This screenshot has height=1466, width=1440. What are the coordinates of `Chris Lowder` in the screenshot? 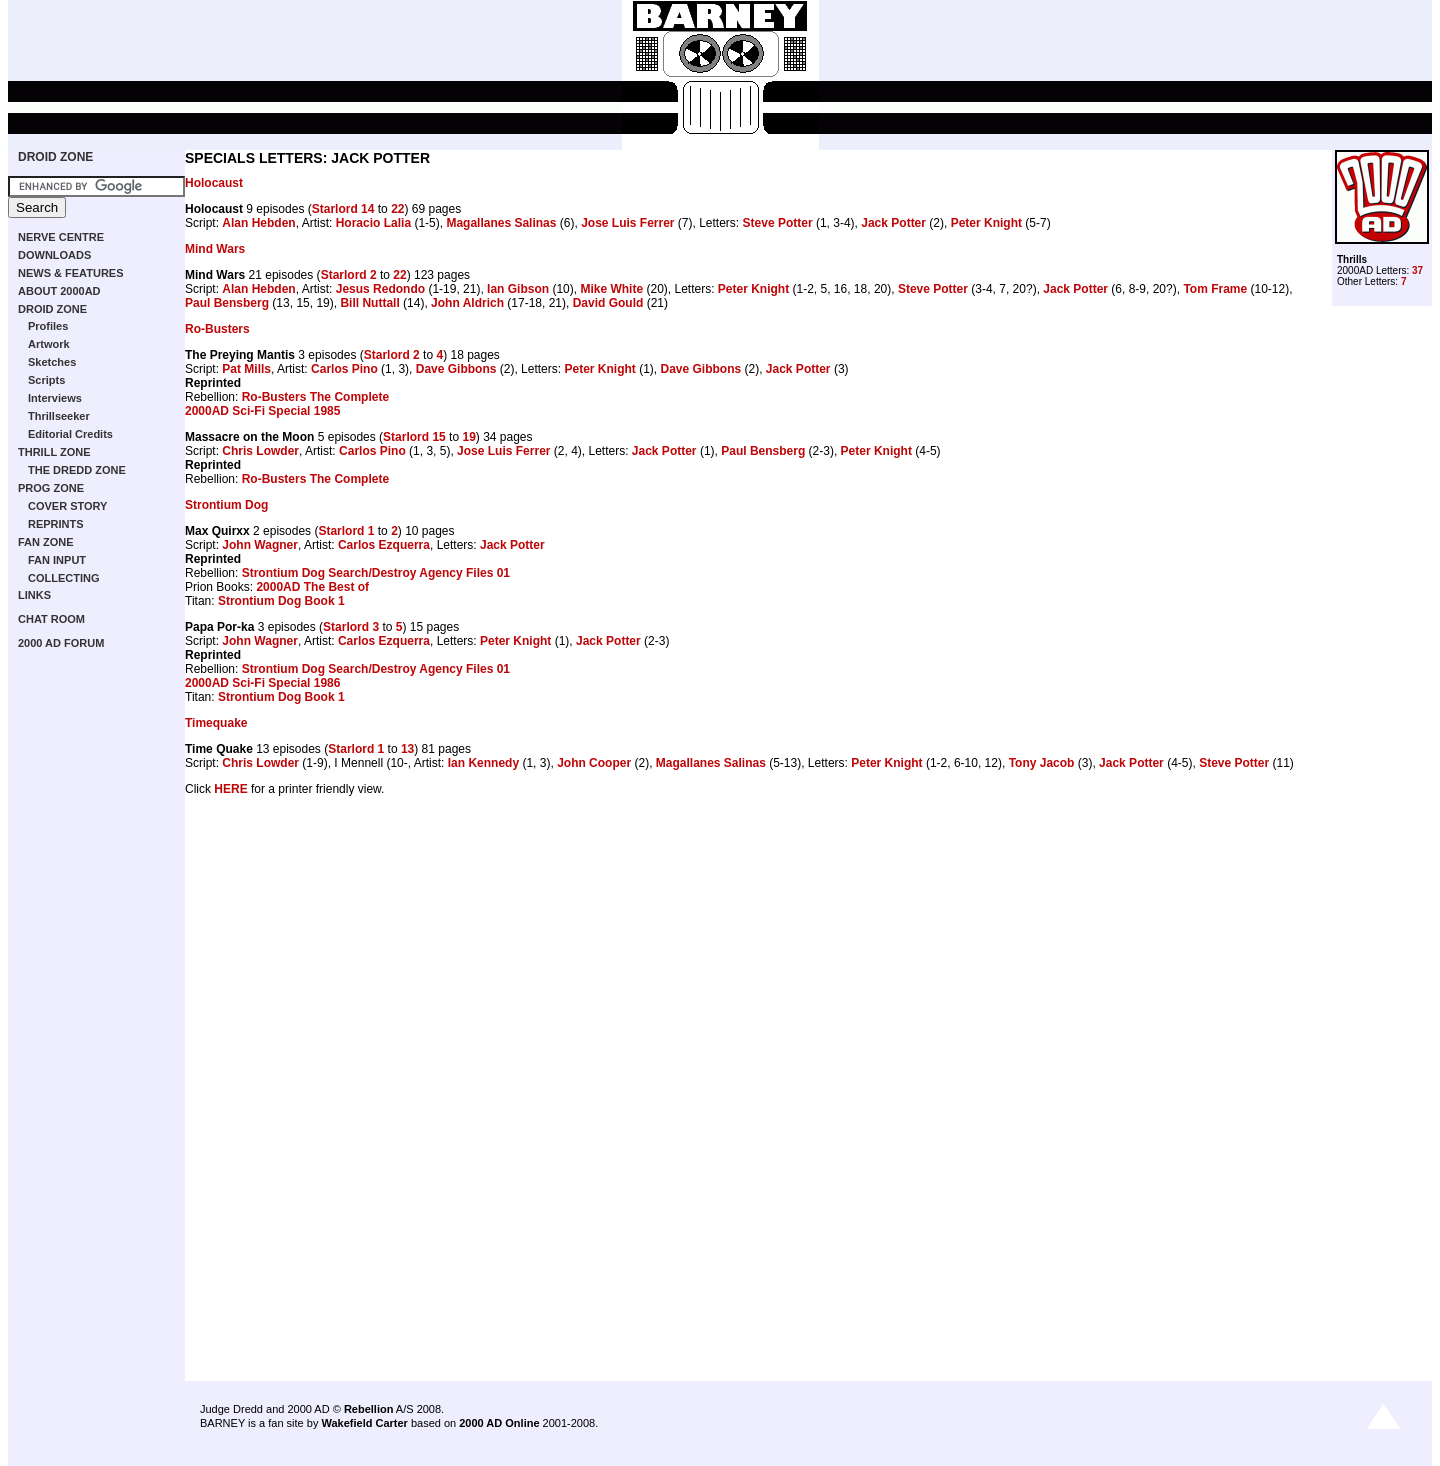 It's located at (260, 451).